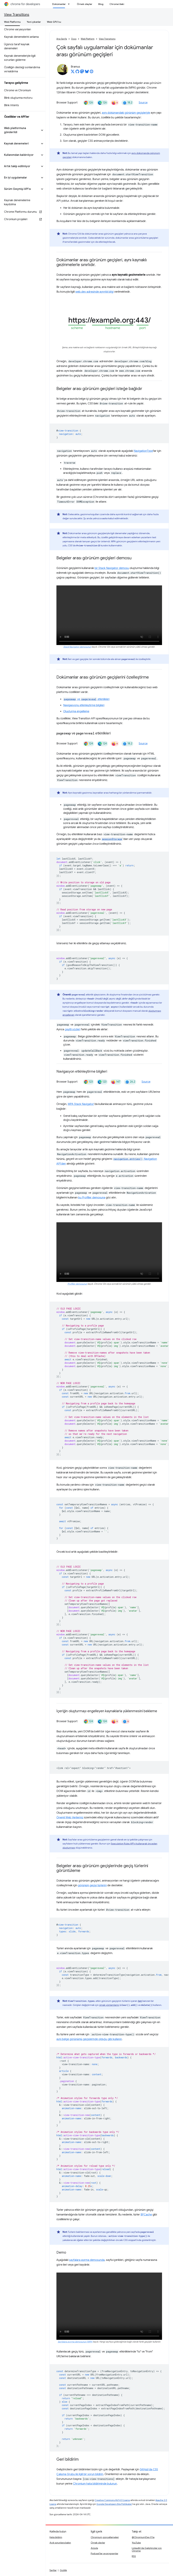 The image size is (173, 2576). Describe the element at coordinates (82, 72) in the screenshot. I see `[Bramus on Mastodon]` at that location.